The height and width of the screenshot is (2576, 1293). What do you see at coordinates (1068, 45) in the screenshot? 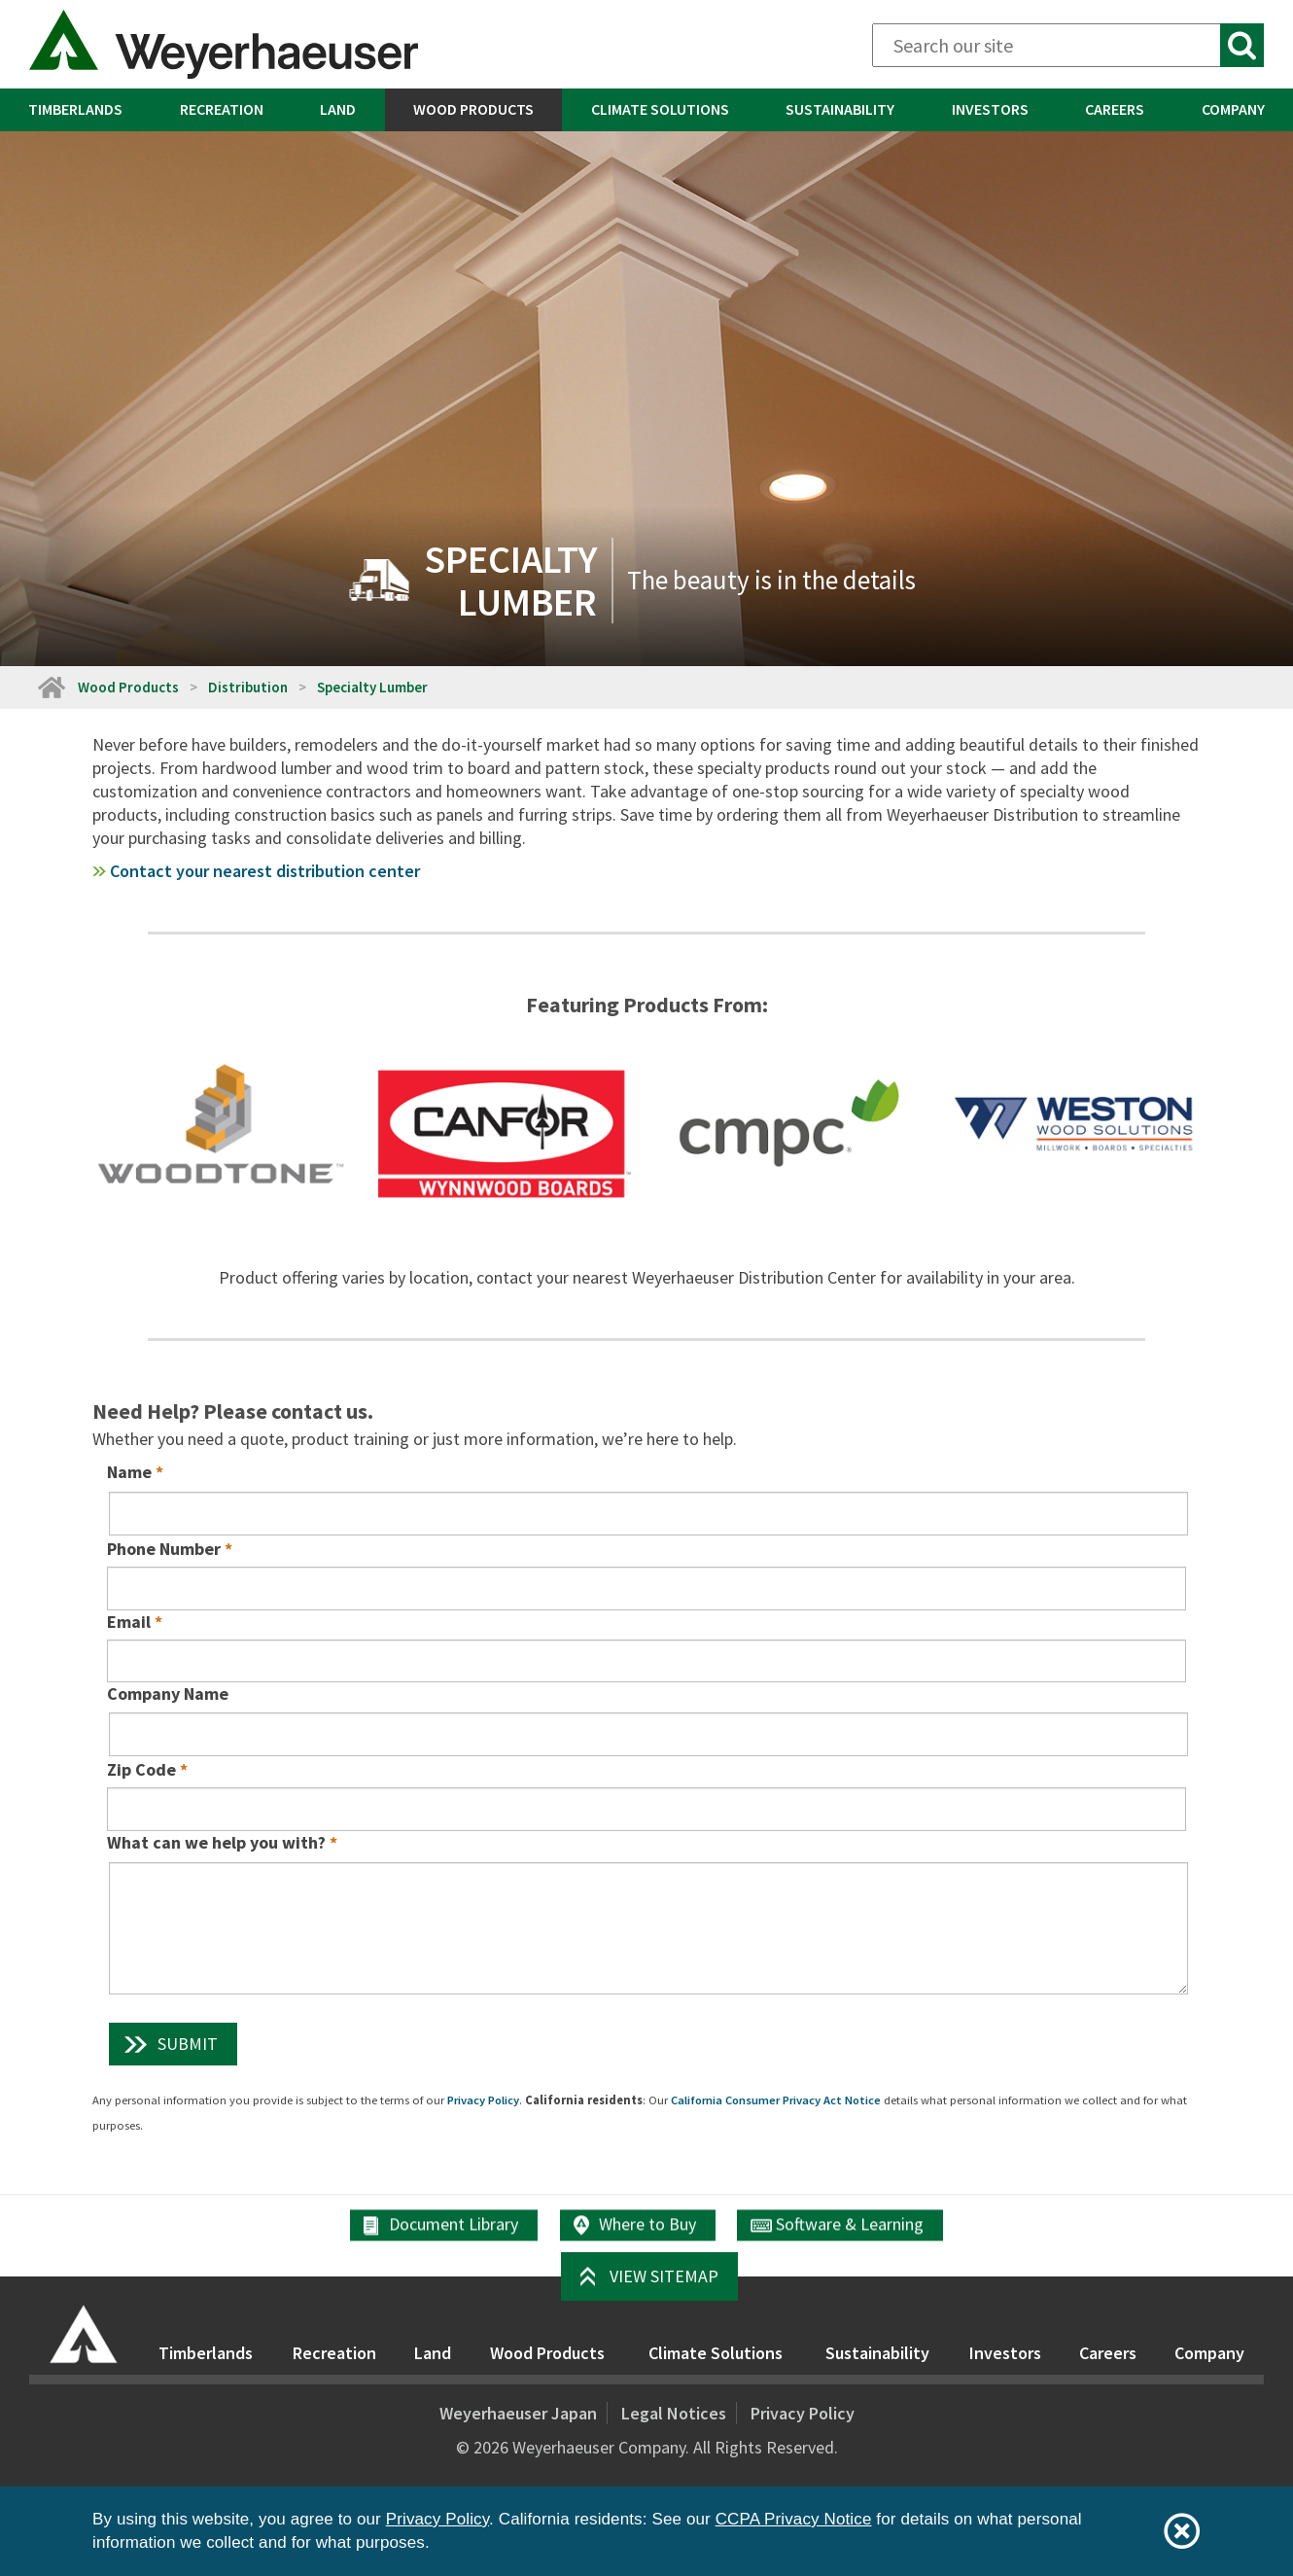
I see `[Search]` at bounding box center [1068, 45].